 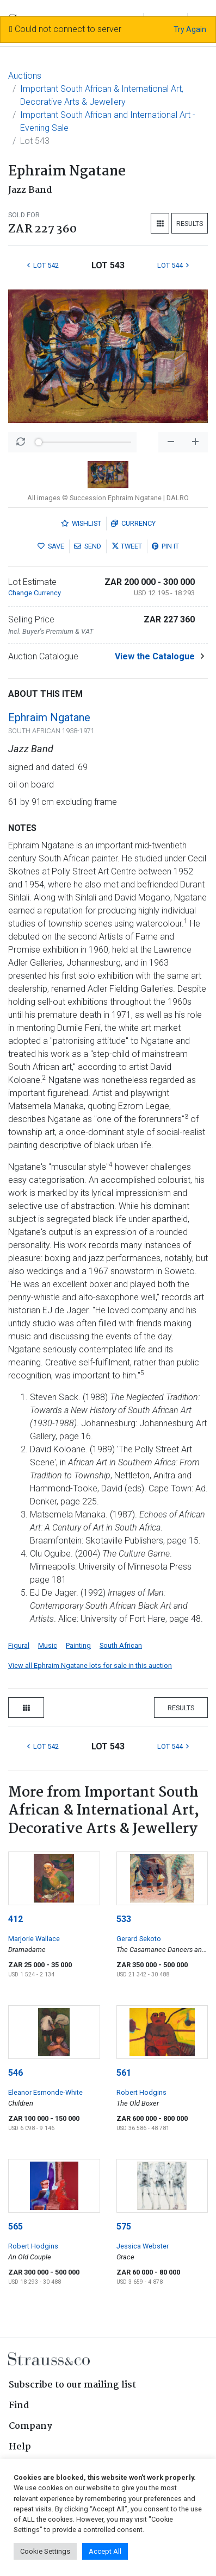 What do you see at coordinates (107, 121) in the screenshot?
I see `Important South African and International Art - Evening Sale` at bounding box center [107, 121].